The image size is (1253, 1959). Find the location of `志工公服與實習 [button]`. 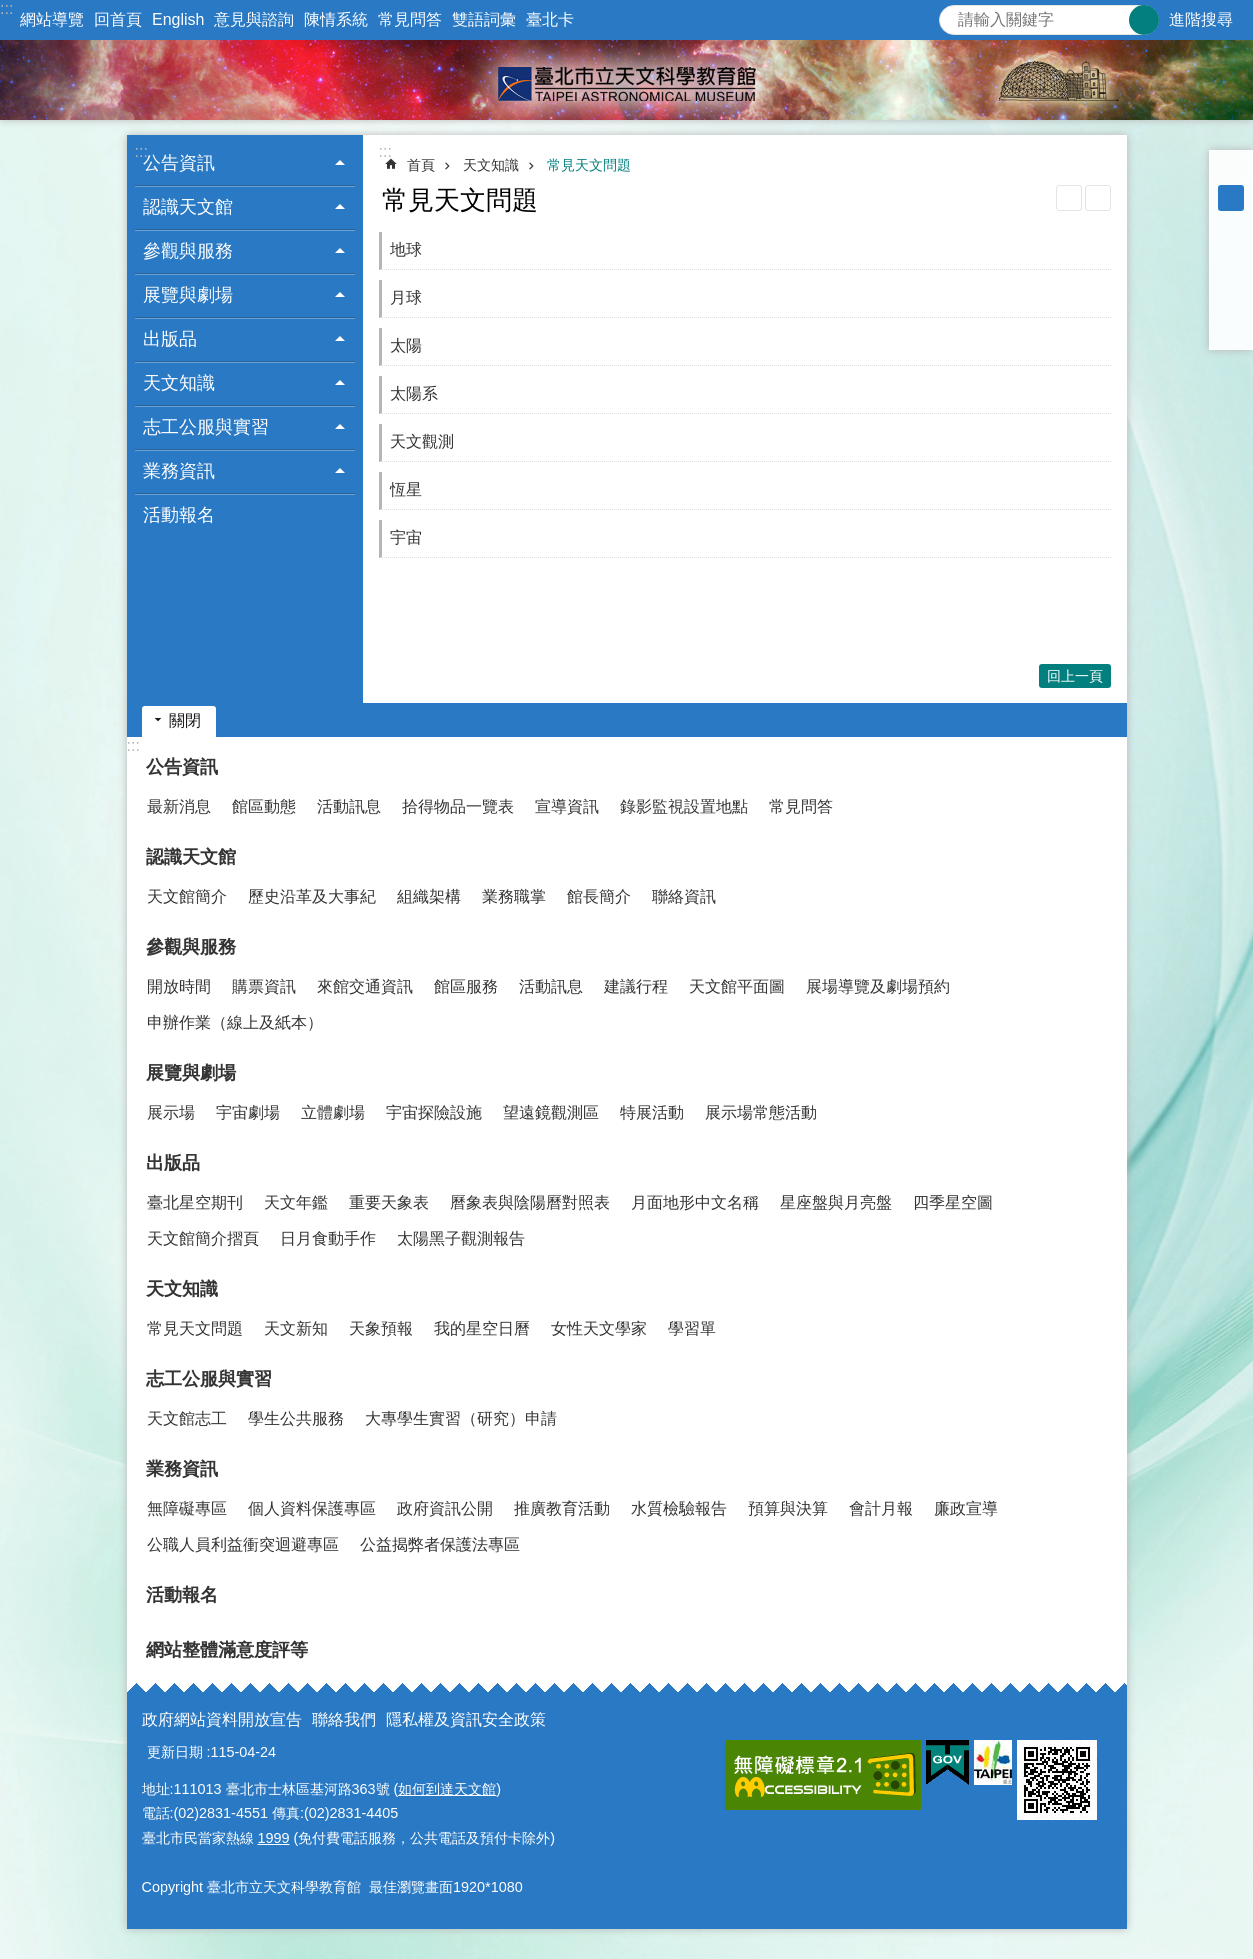

志工公服與實習 [button] is located at coordinates (206, 427).